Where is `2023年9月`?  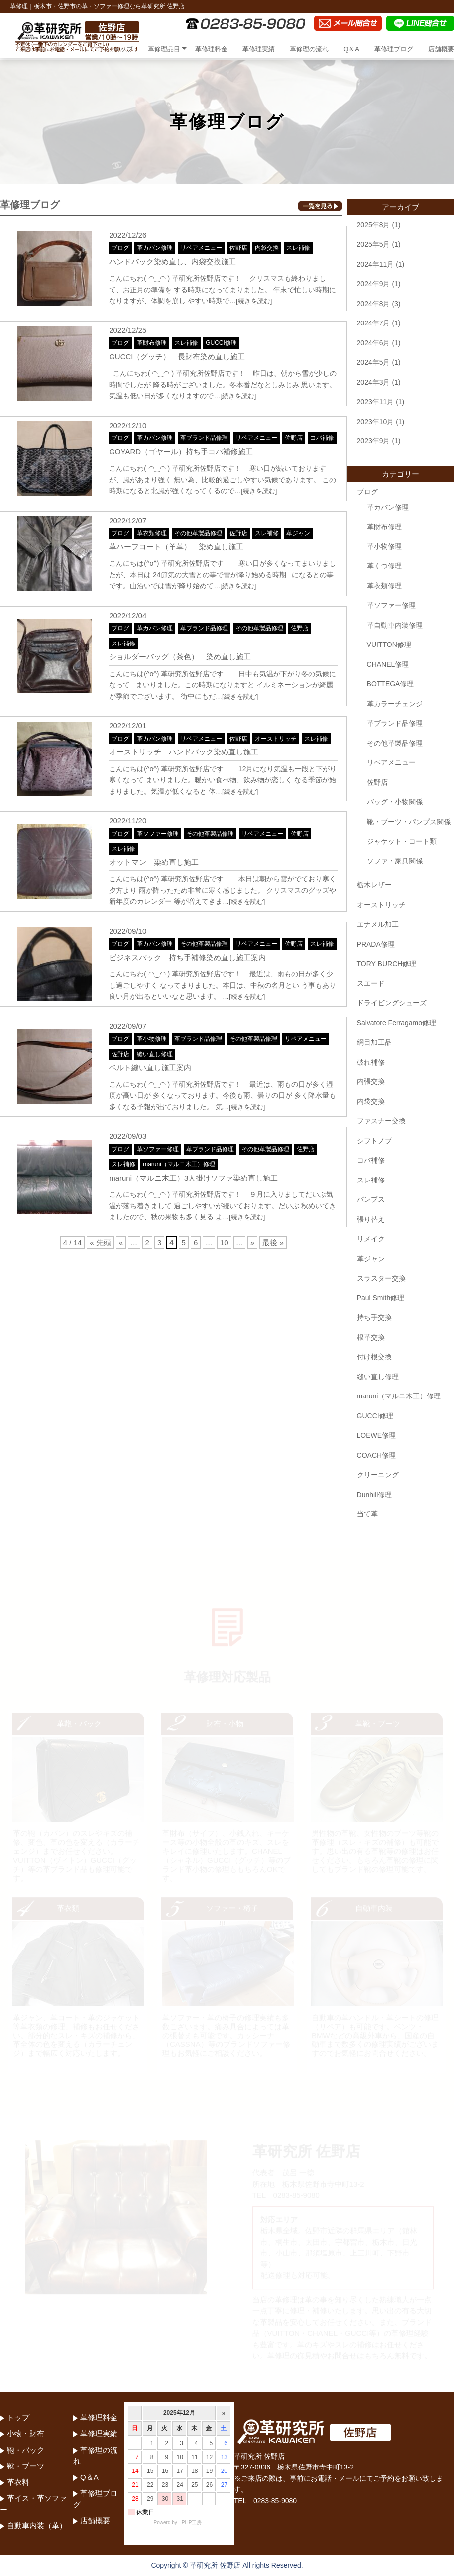 2023年9月 is located at coordinates (373, 441).